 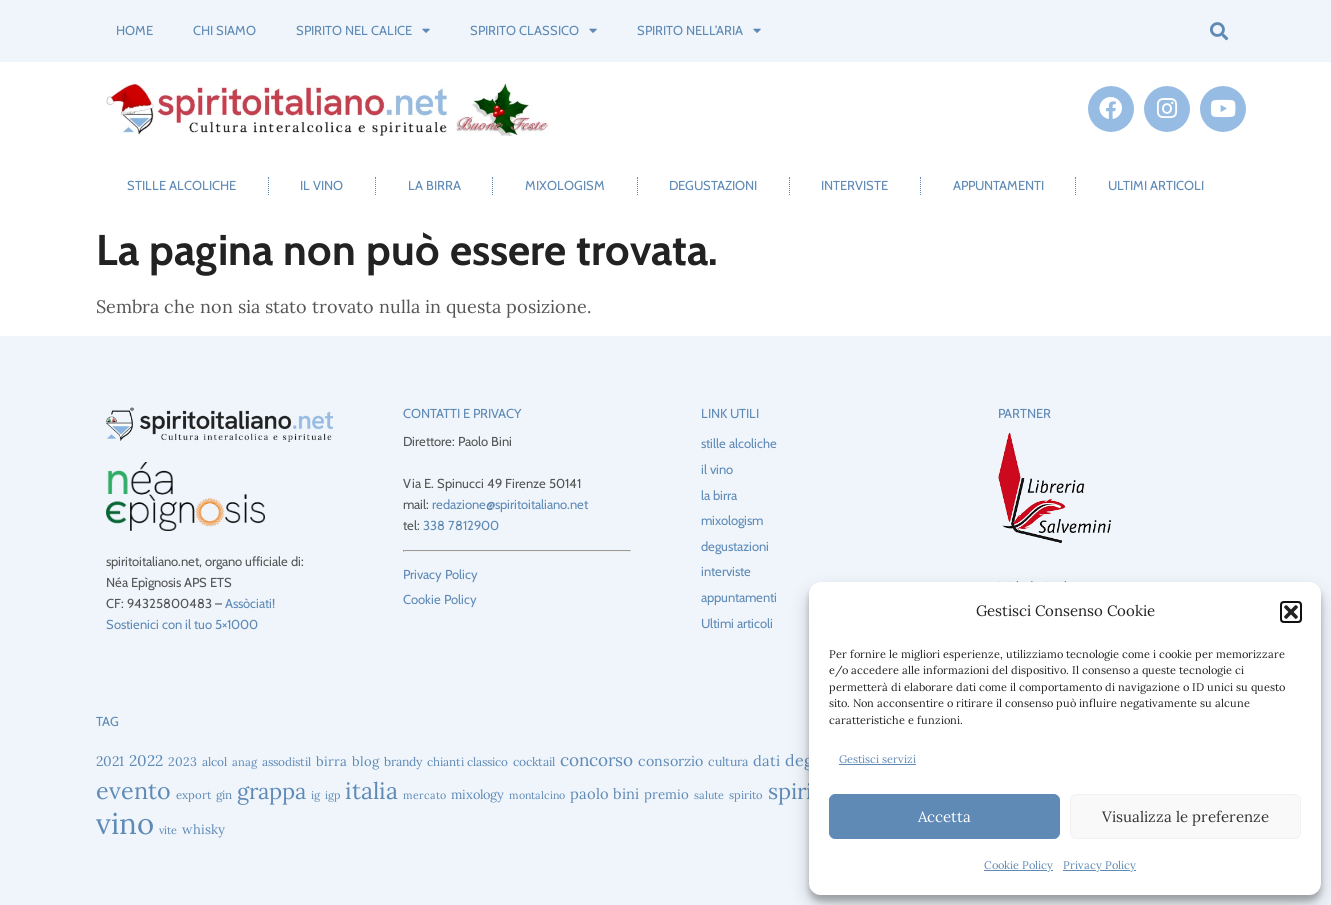 I want to click on assodistil [assodistil (43 elementi)], so click(x=286, y=761).